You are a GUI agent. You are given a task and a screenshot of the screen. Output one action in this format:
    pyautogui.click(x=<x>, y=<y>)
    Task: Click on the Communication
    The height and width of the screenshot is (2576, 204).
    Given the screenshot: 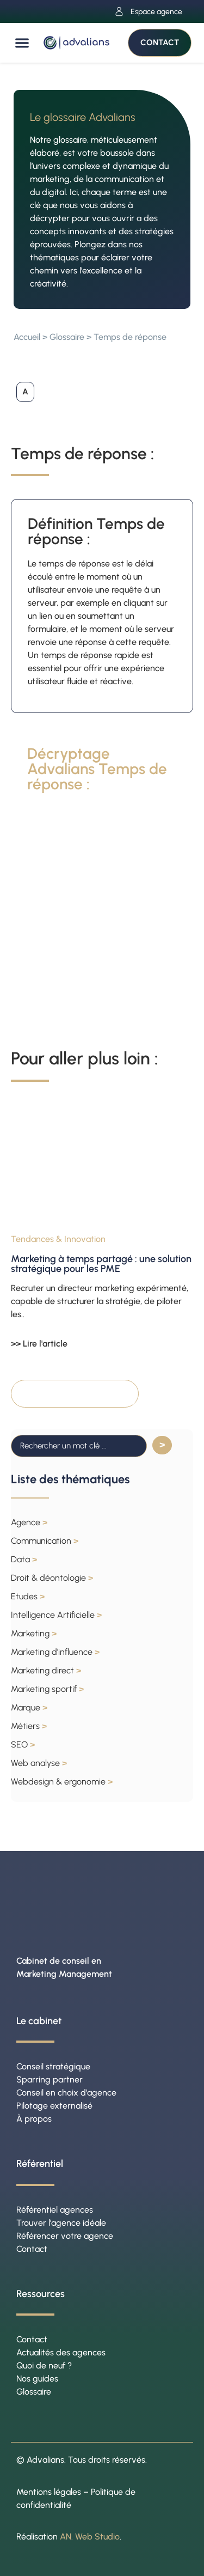 What is the action you would take?
    pyautogui.click(x=44, y=1541)
    